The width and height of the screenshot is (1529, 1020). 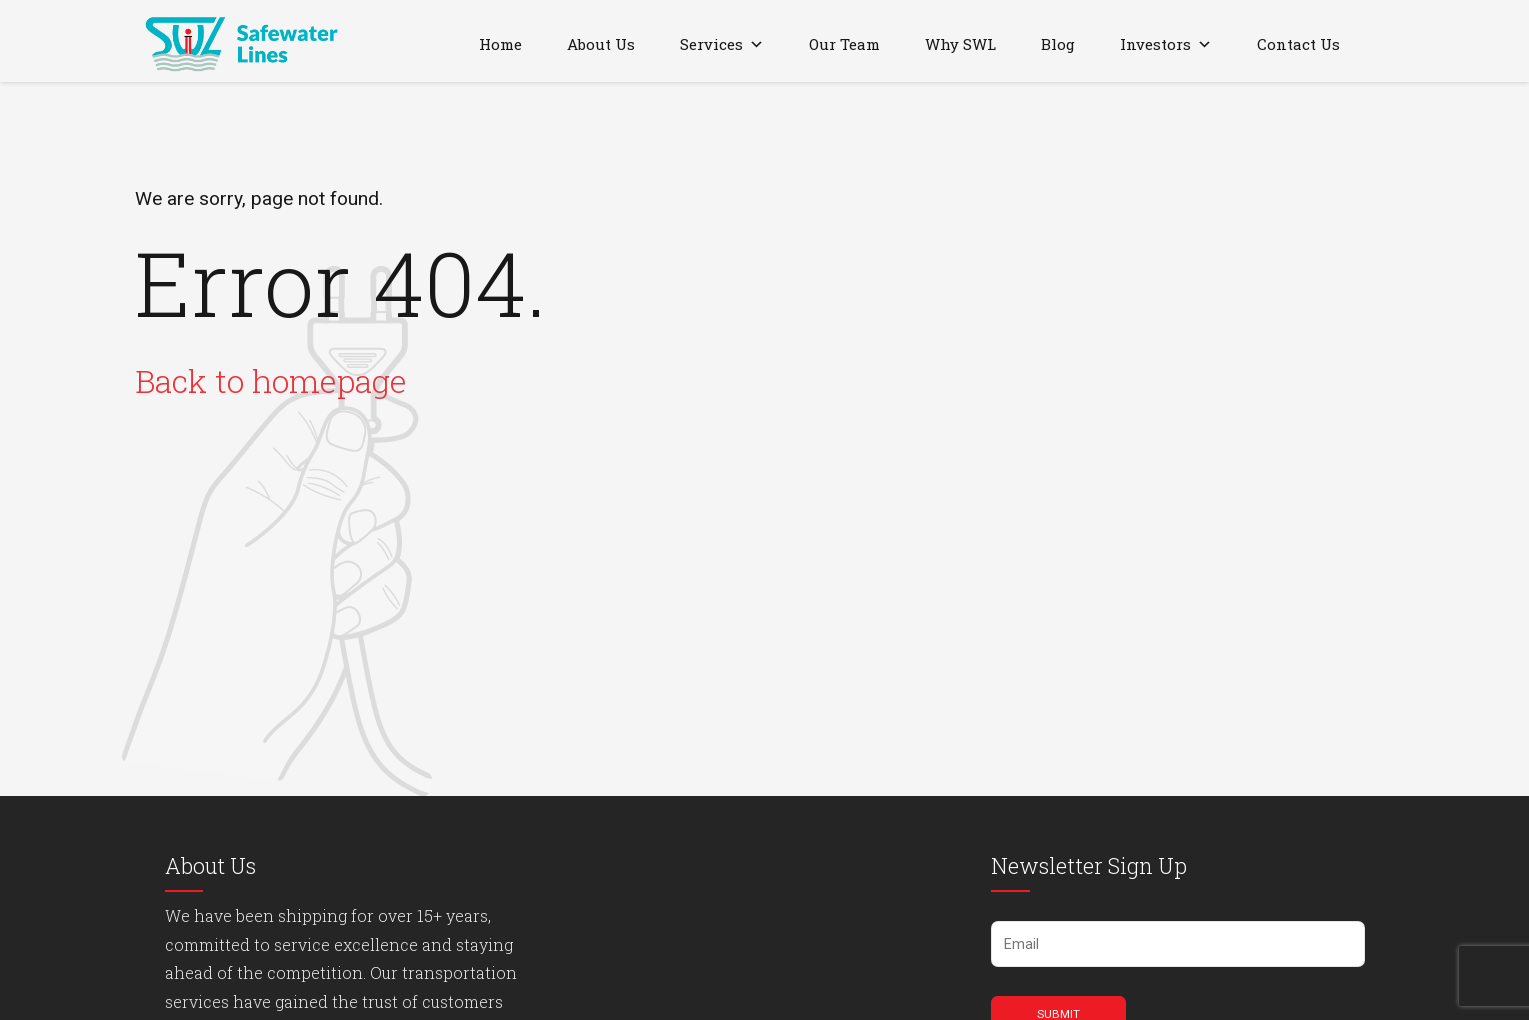 I want to click on Contact Us, so click(x=1298, y=44).